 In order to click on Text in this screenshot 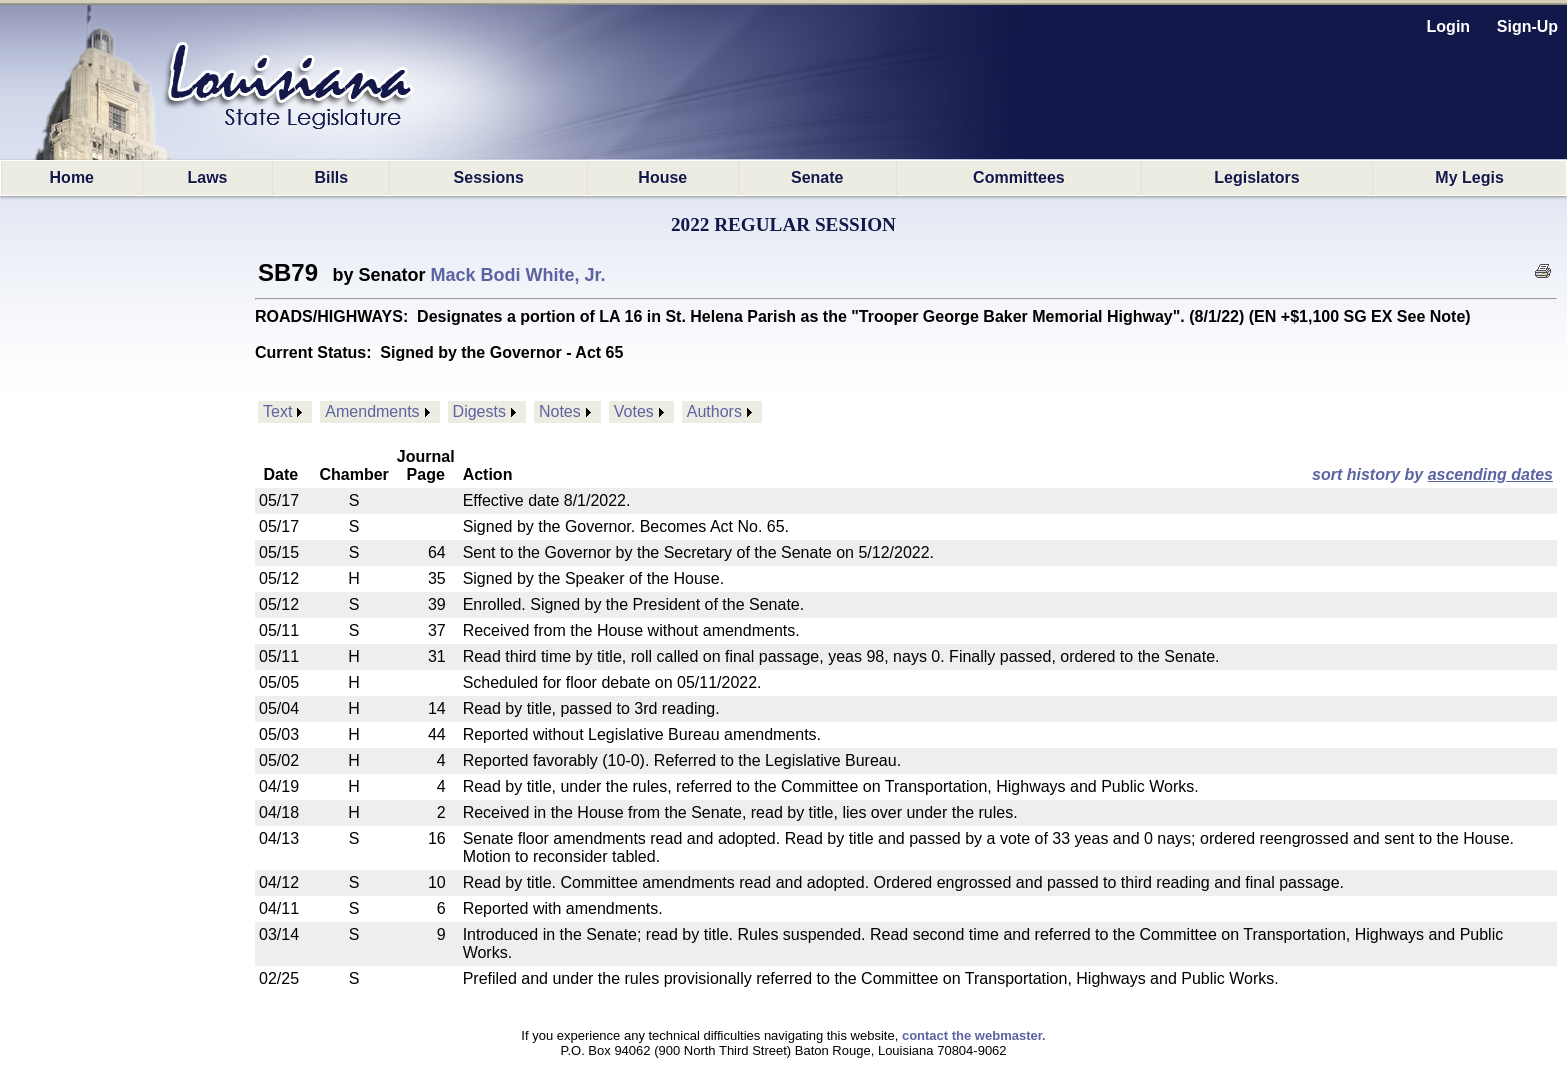, I will do `click(277, 411)`.